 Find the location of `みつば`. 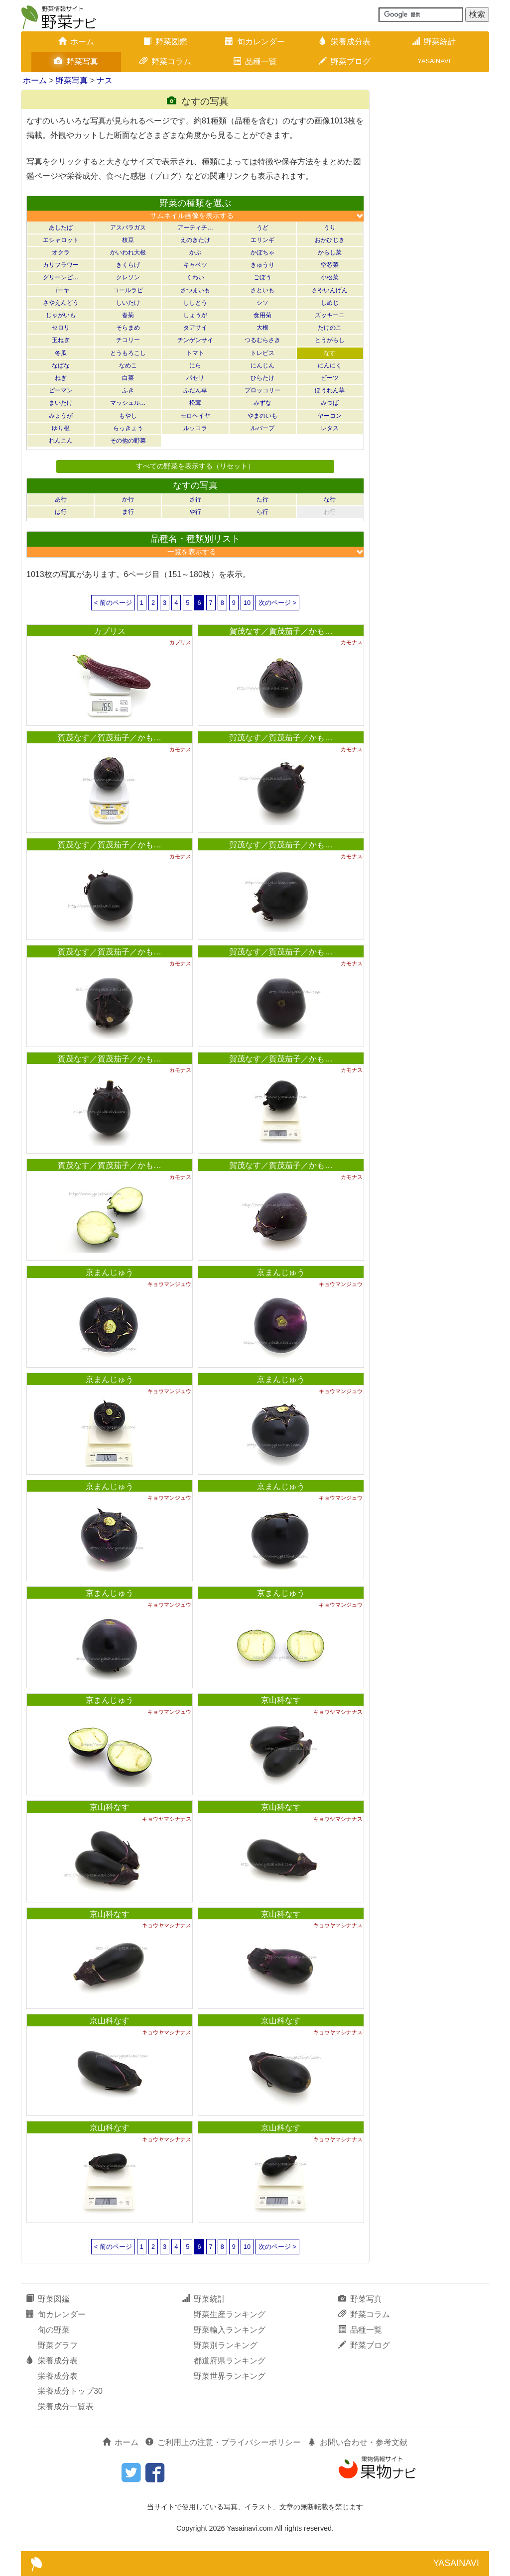

みつば is located at coordinates (330, 402).